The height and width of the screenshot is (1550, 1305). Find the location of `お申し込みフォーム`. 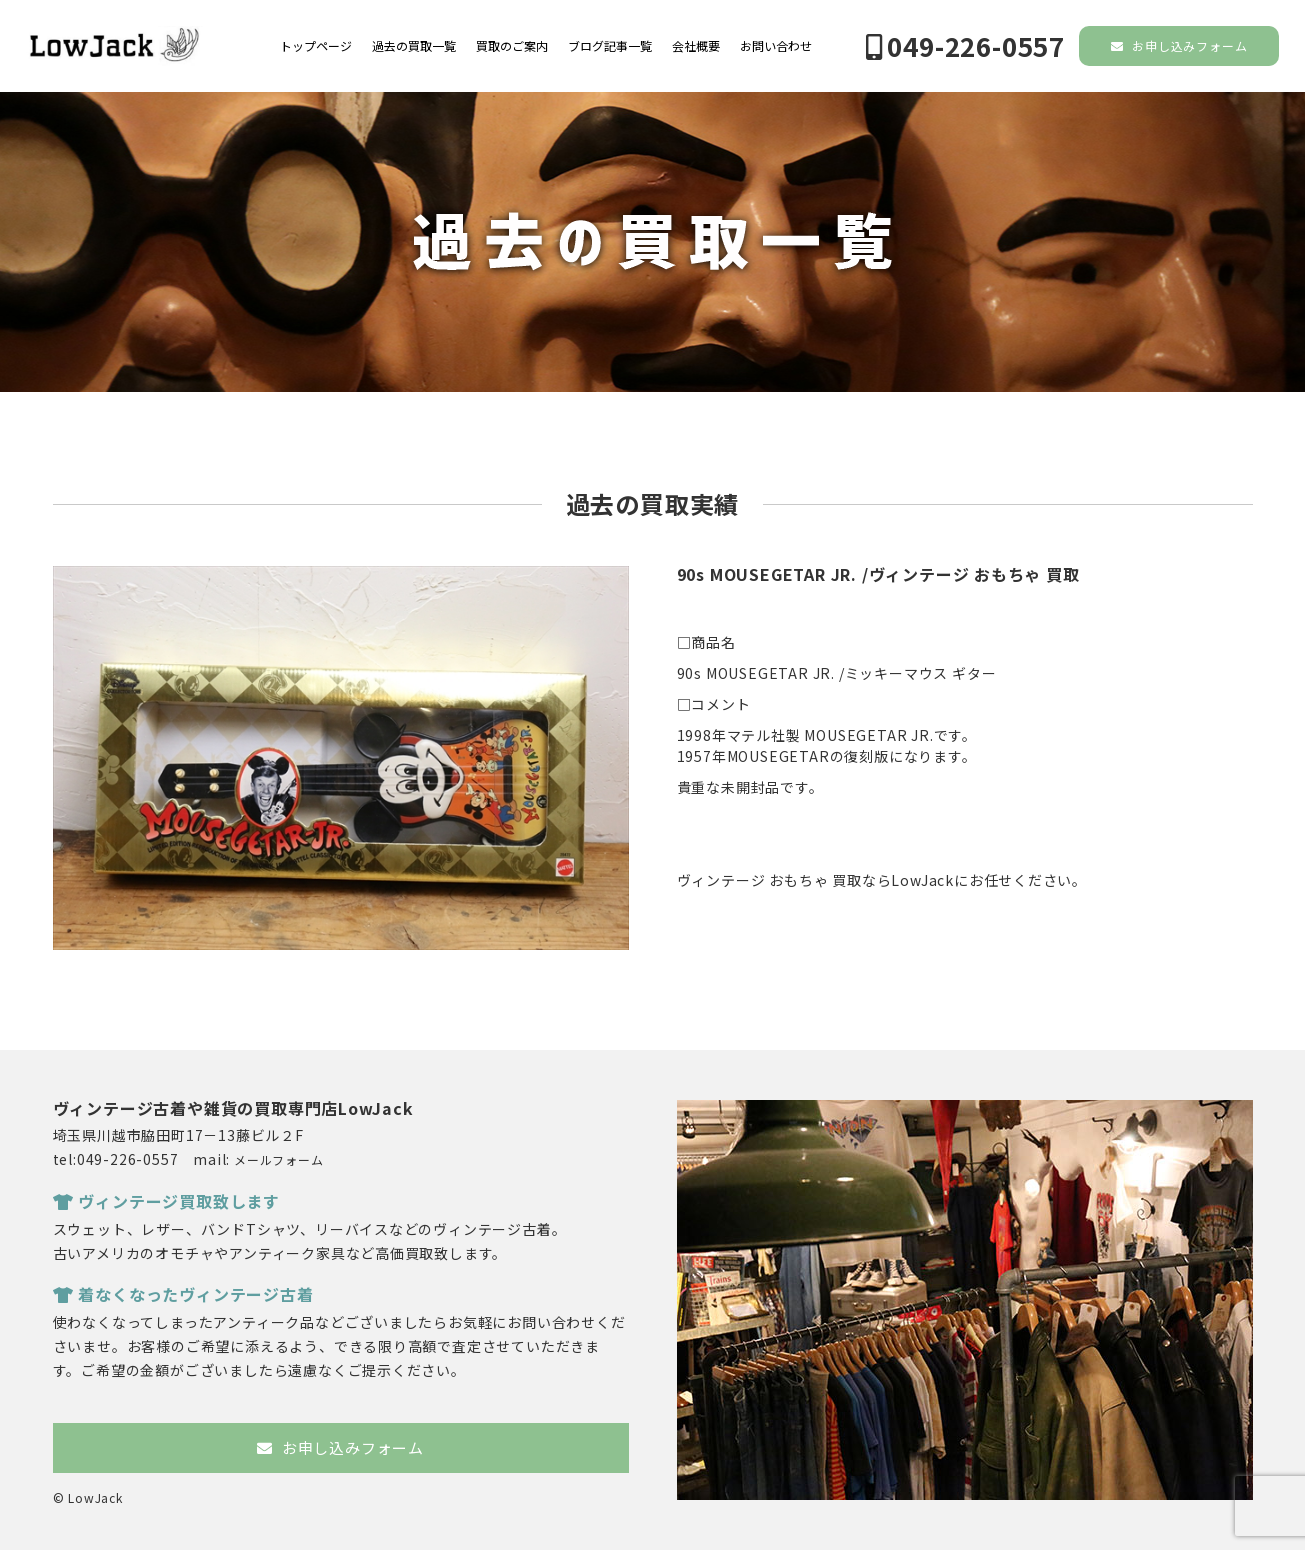

お申し込みフォーム is located at coordinates (1179, 45).